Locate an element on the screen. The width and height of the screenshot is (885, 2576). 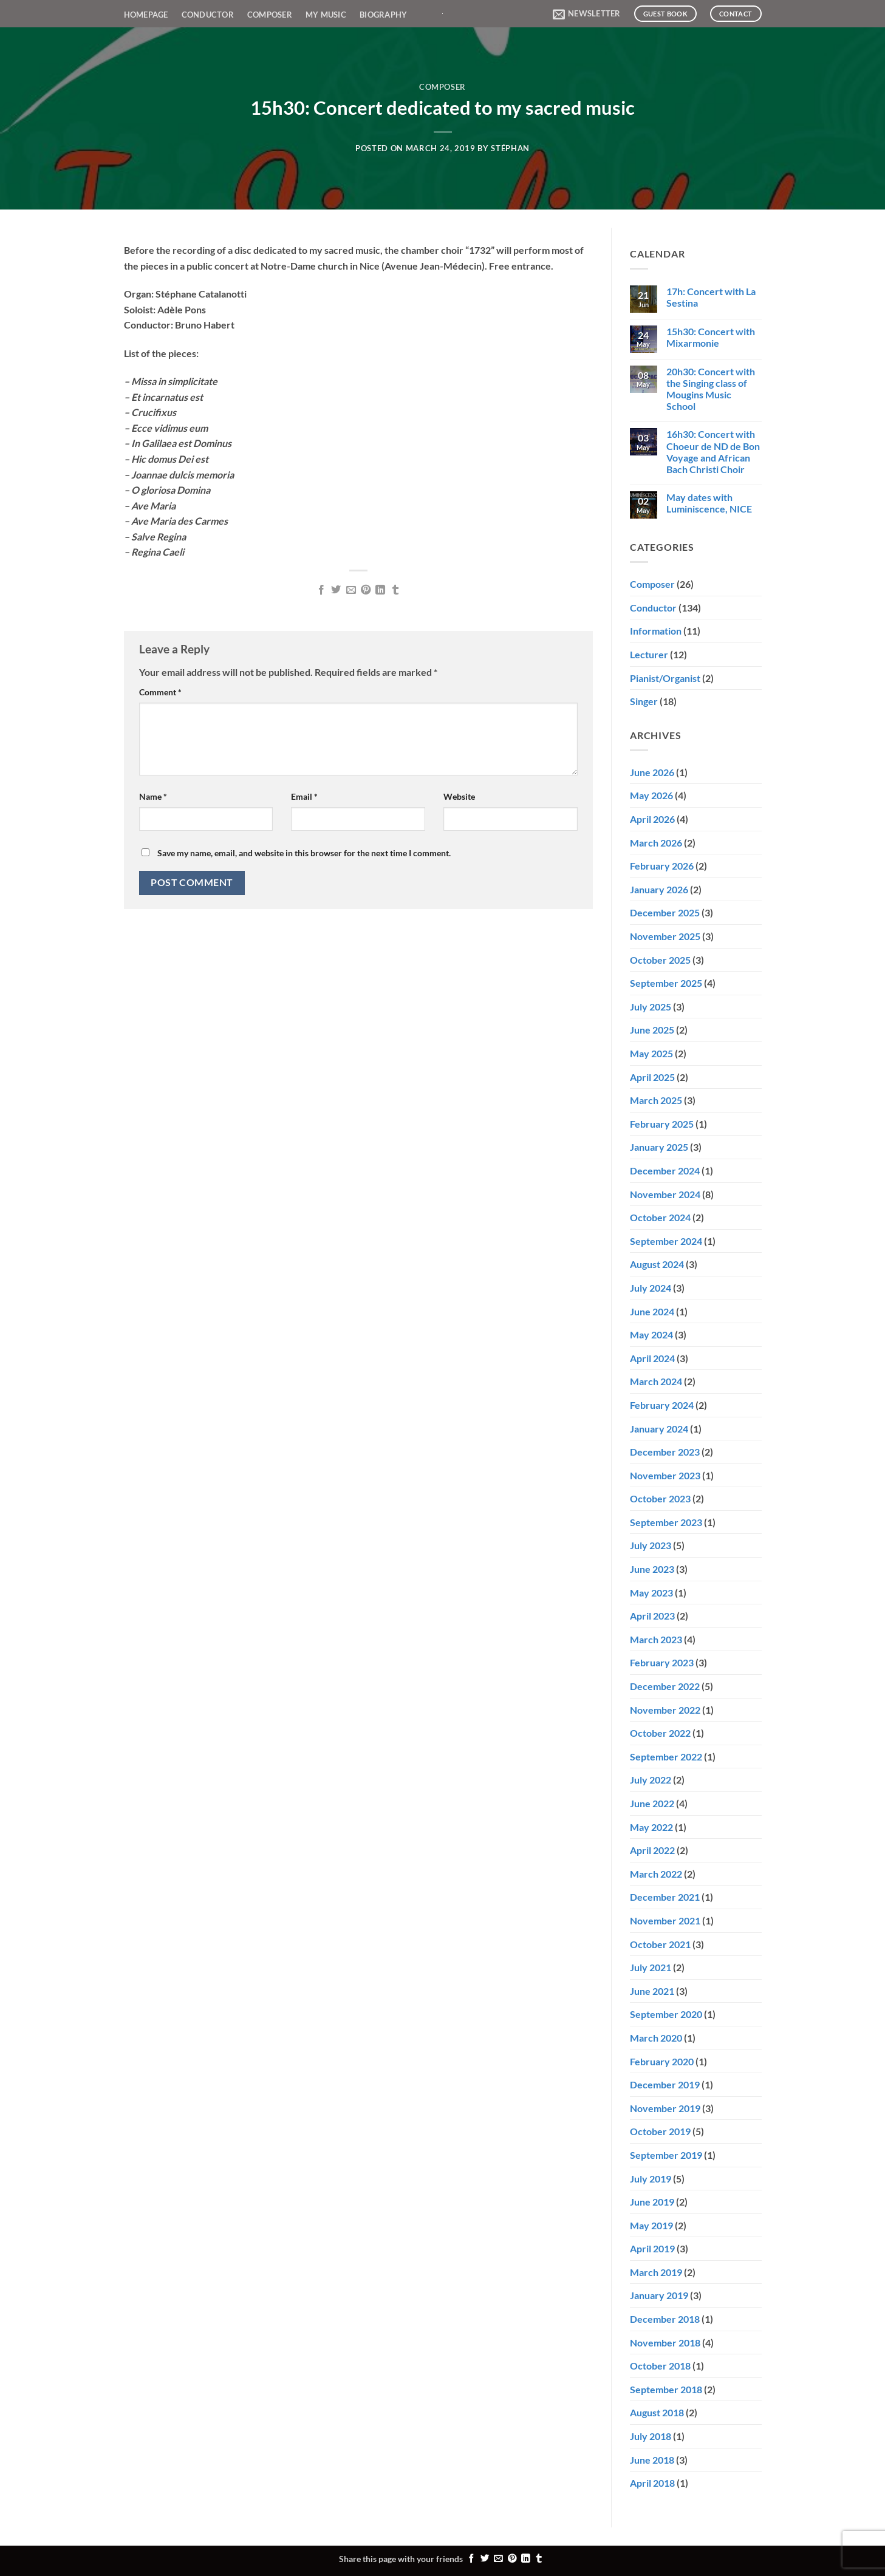
April 2022 is located at coordinates (652, 1850).